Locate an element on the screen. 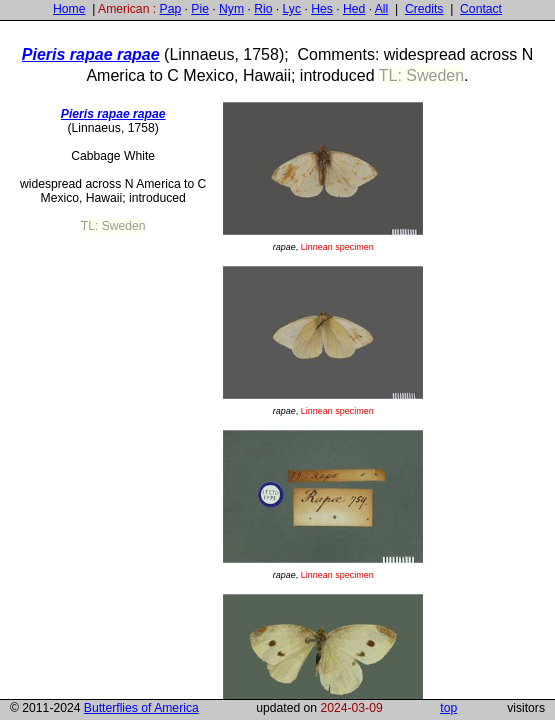  Home is located at coordinates (69, 9).